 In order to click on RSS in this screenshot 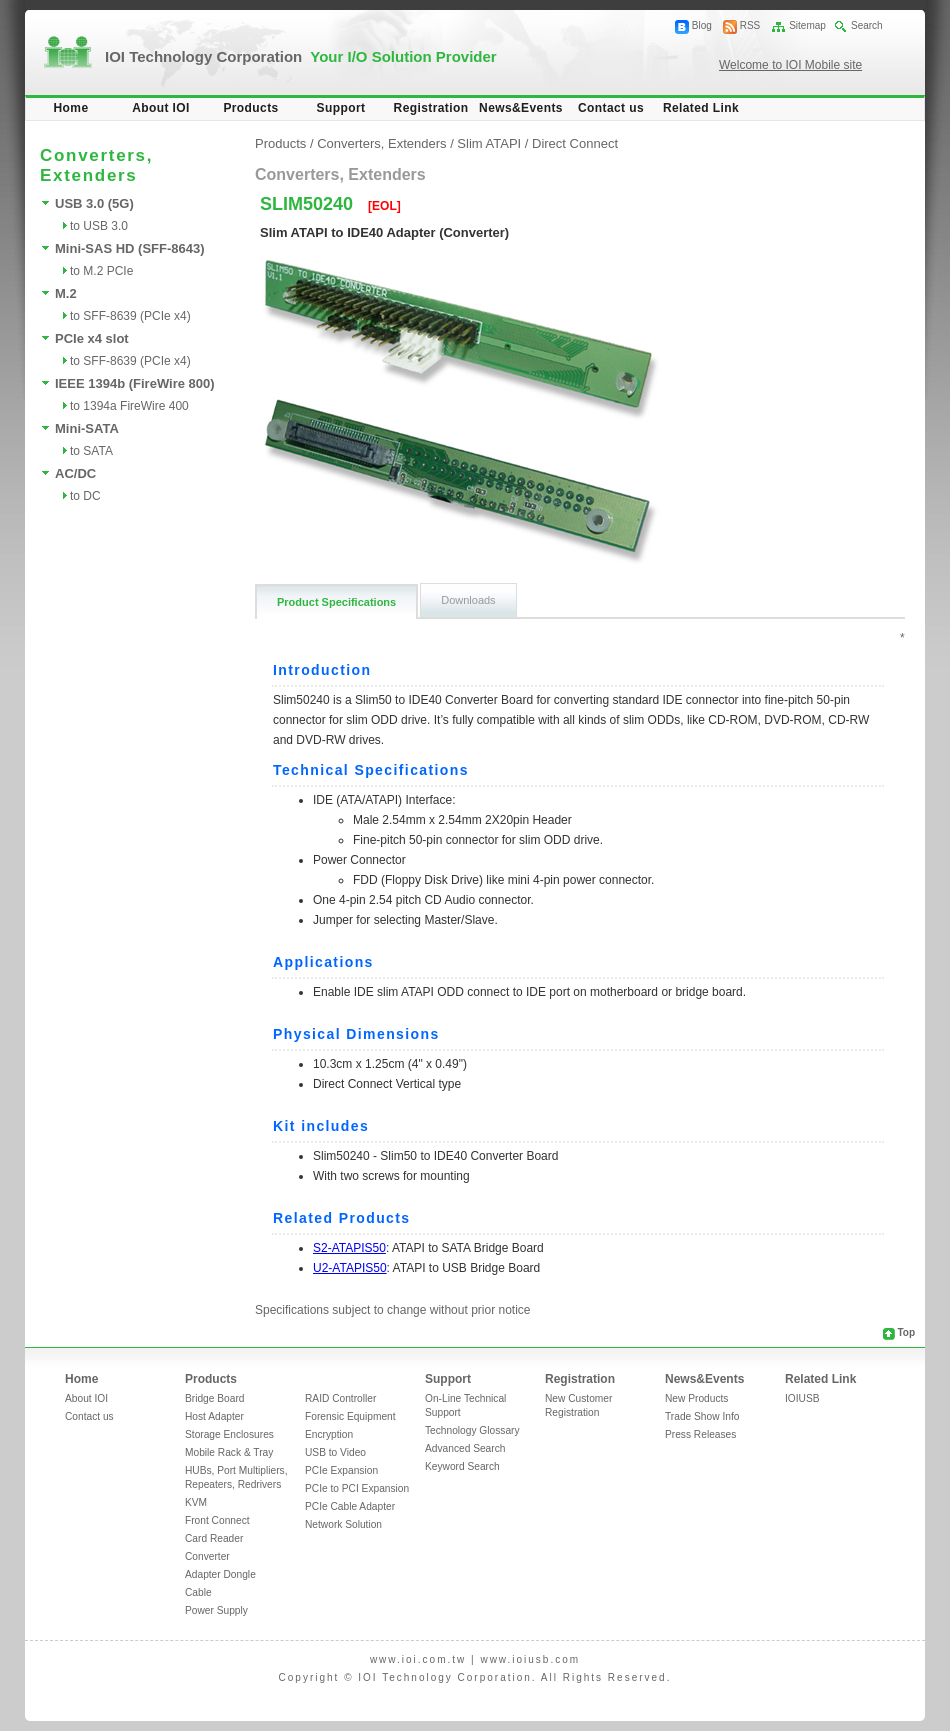, I will do `click(750, 25)`.